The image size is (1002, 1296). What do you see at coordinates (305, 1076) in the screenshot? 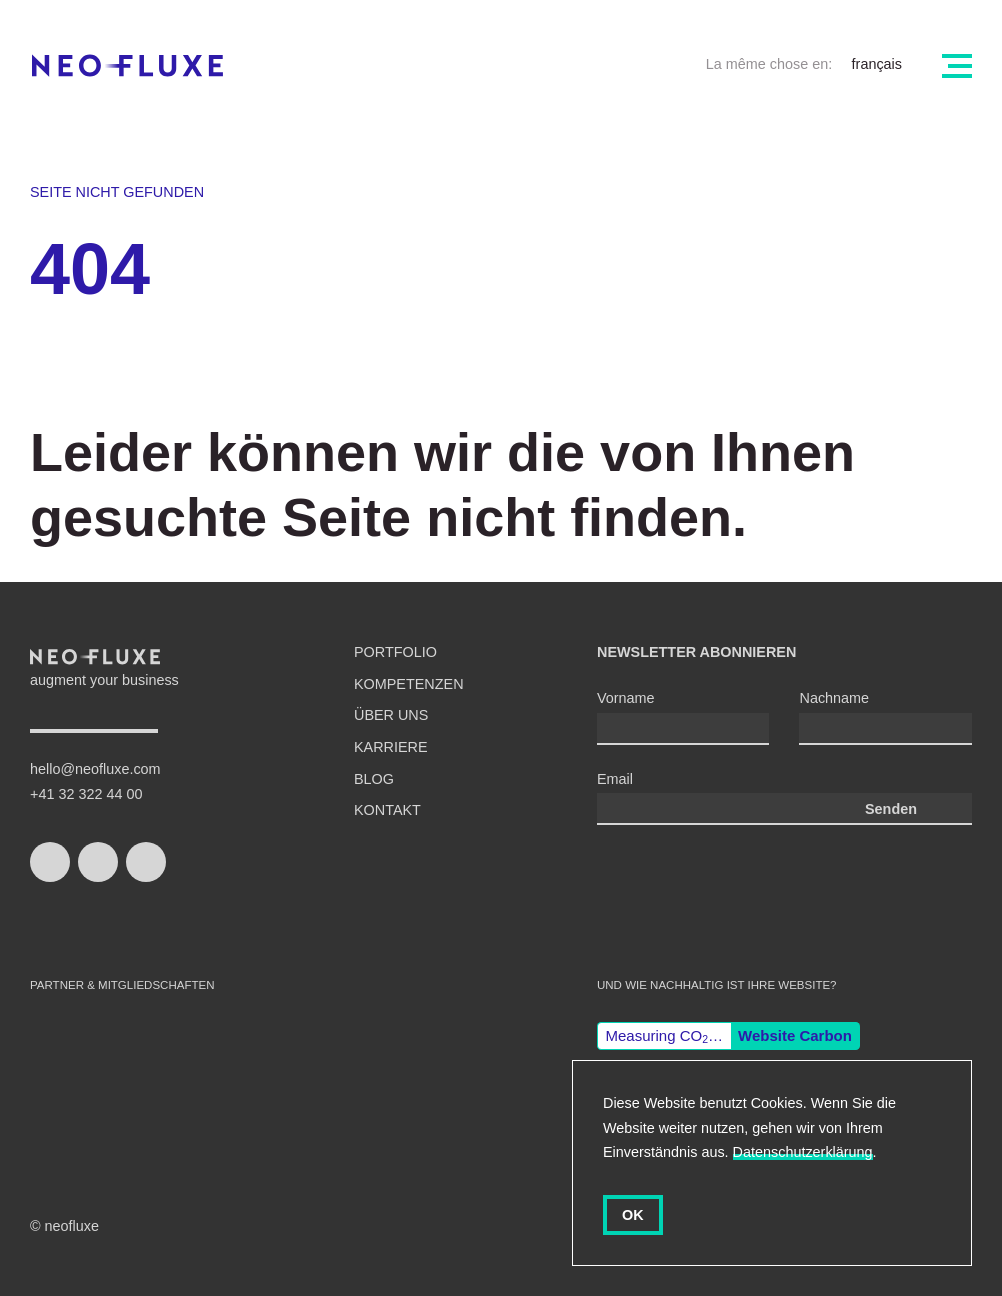
I see `django CMS` at bounding box center [305, 1076].